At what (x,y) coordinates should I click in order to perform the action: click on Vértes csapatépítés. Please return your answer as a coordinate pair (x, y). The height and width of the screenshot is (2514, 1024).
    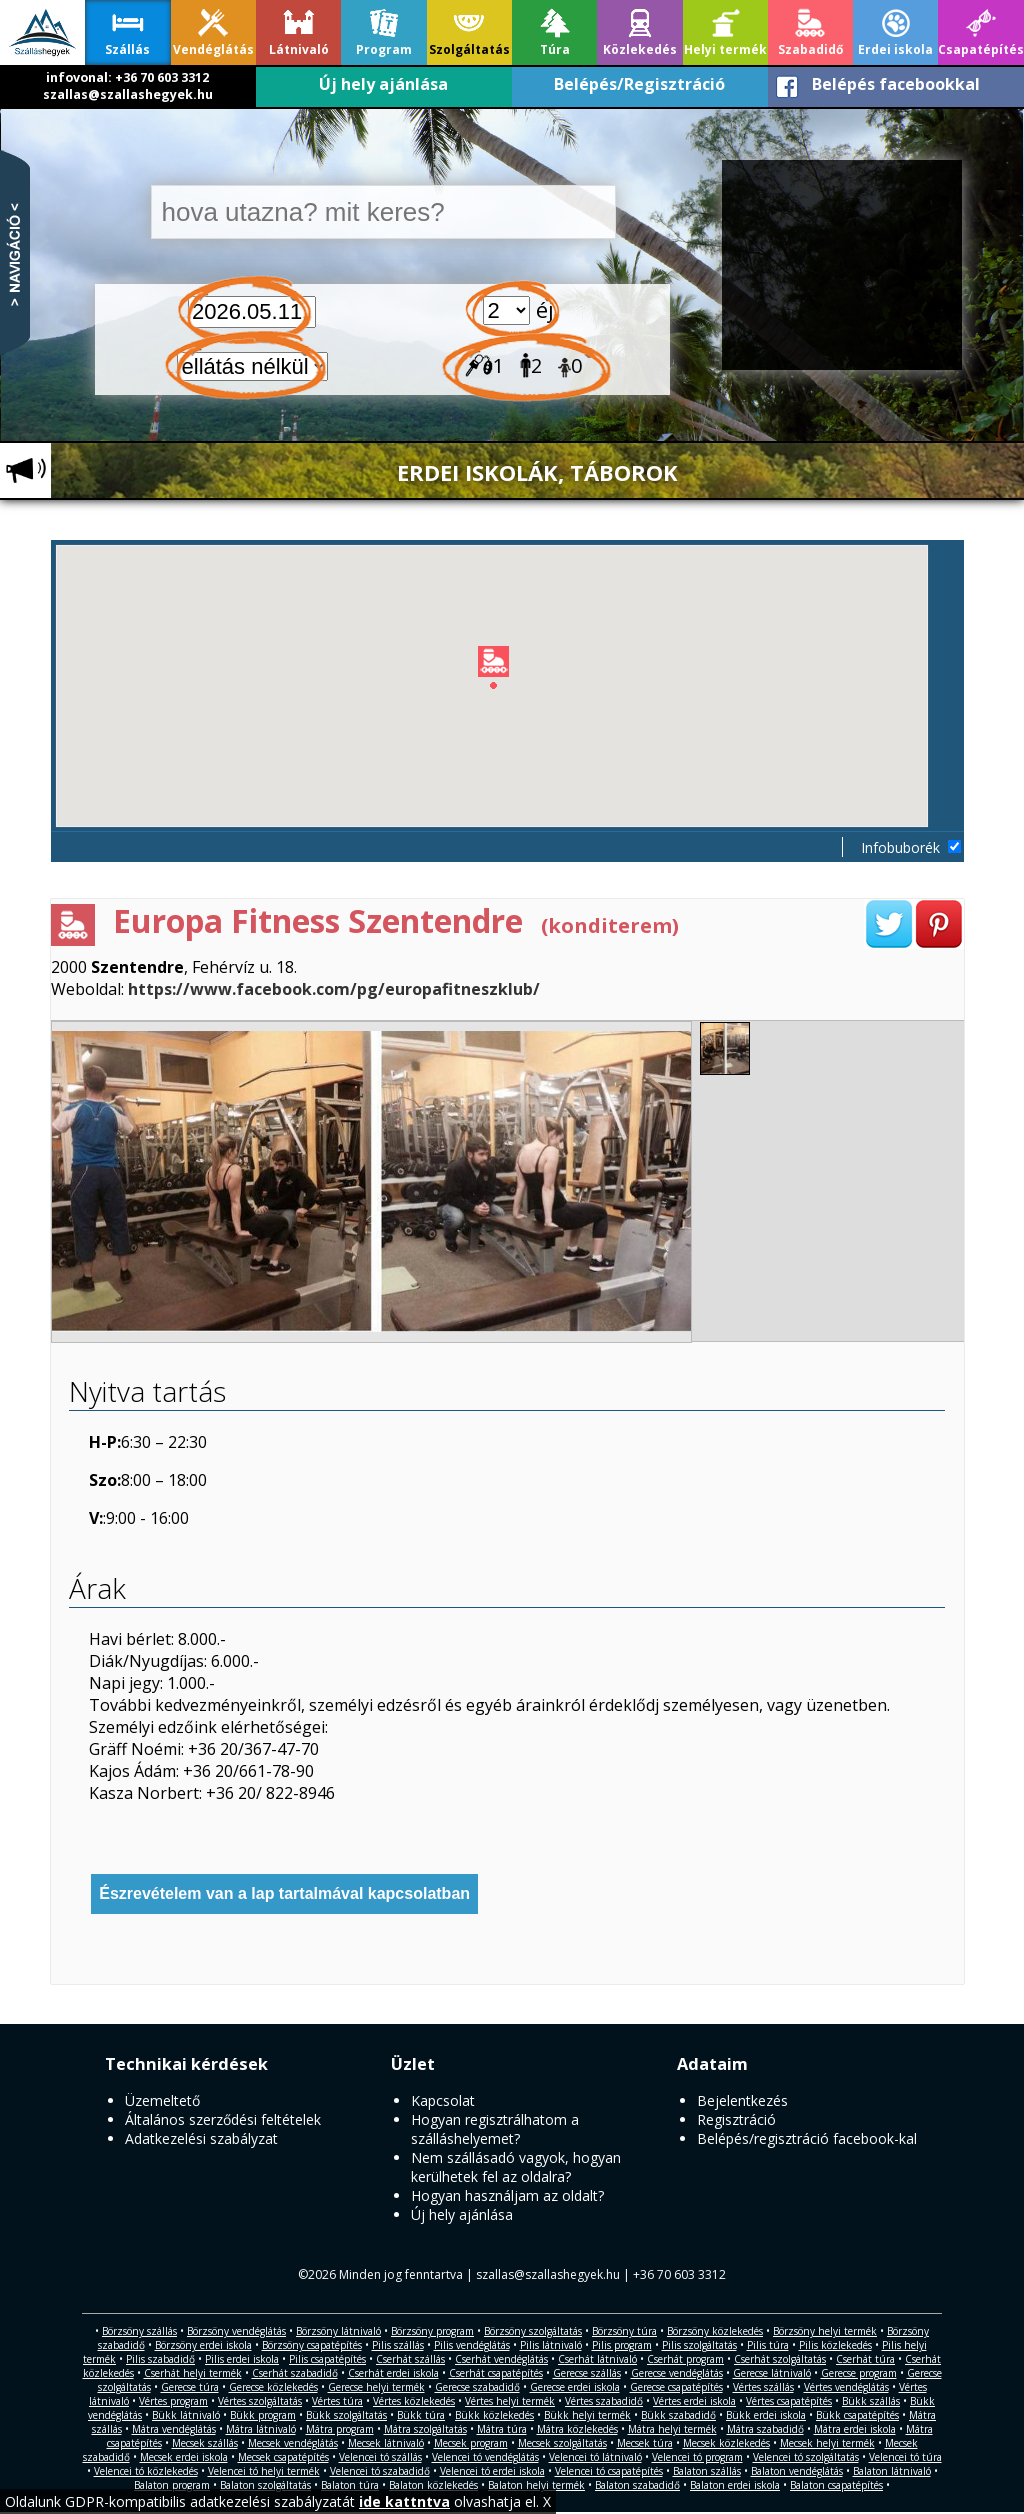
    Looking at the image, I should click on (789, 2401).